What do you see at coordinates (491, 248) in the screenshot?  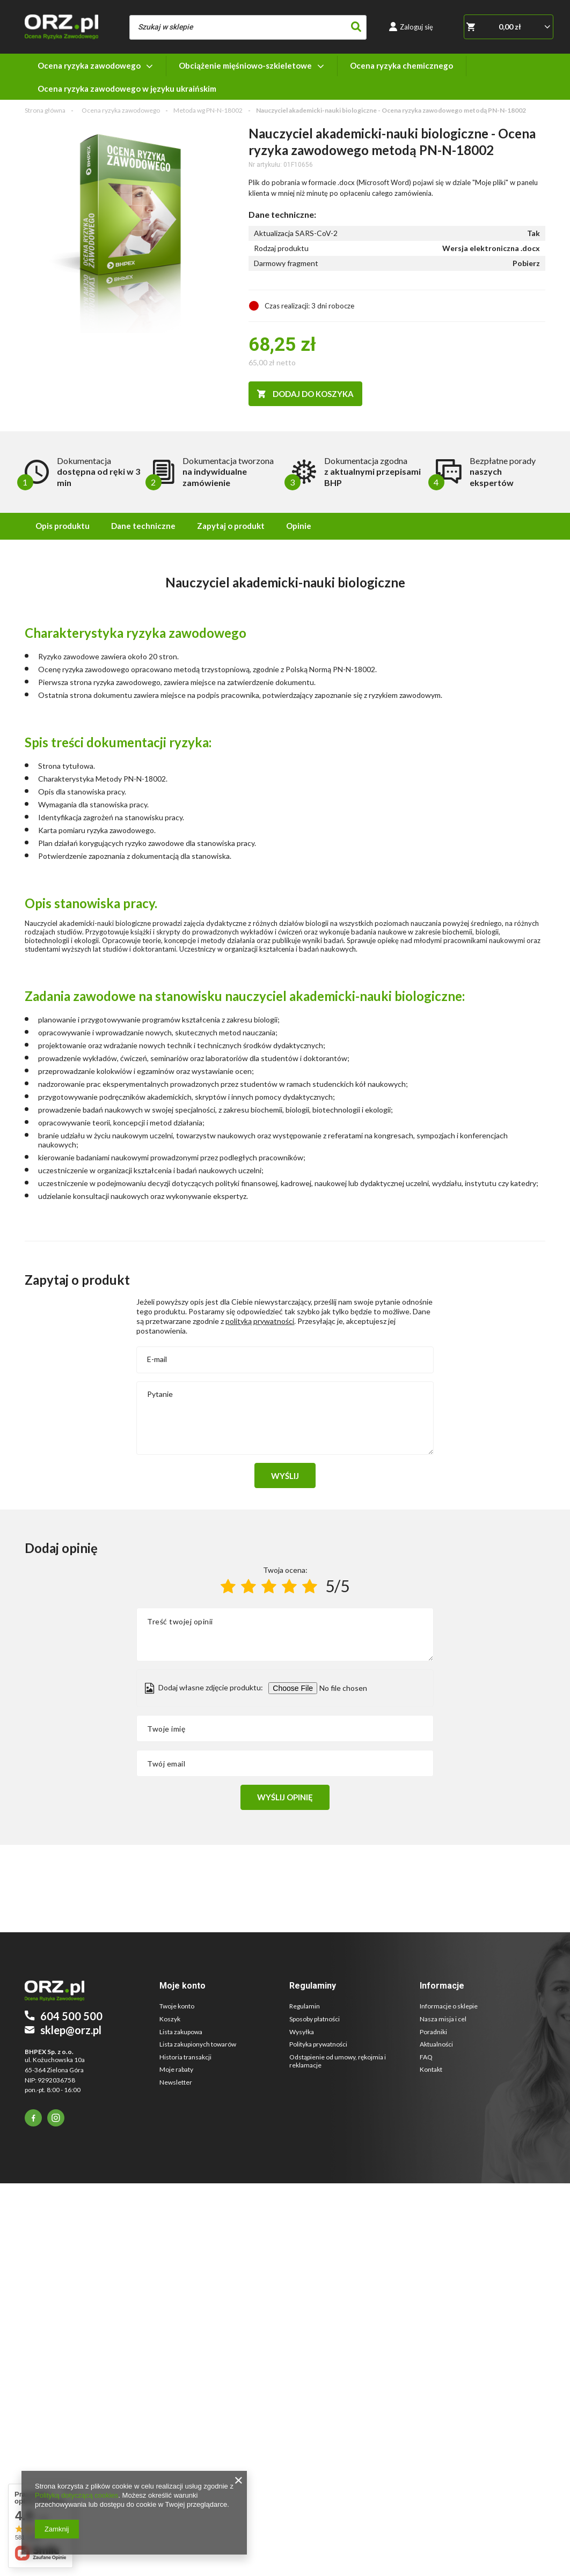 I see `Wersja elektroniczna .docx` at bounding box center [491, 248].